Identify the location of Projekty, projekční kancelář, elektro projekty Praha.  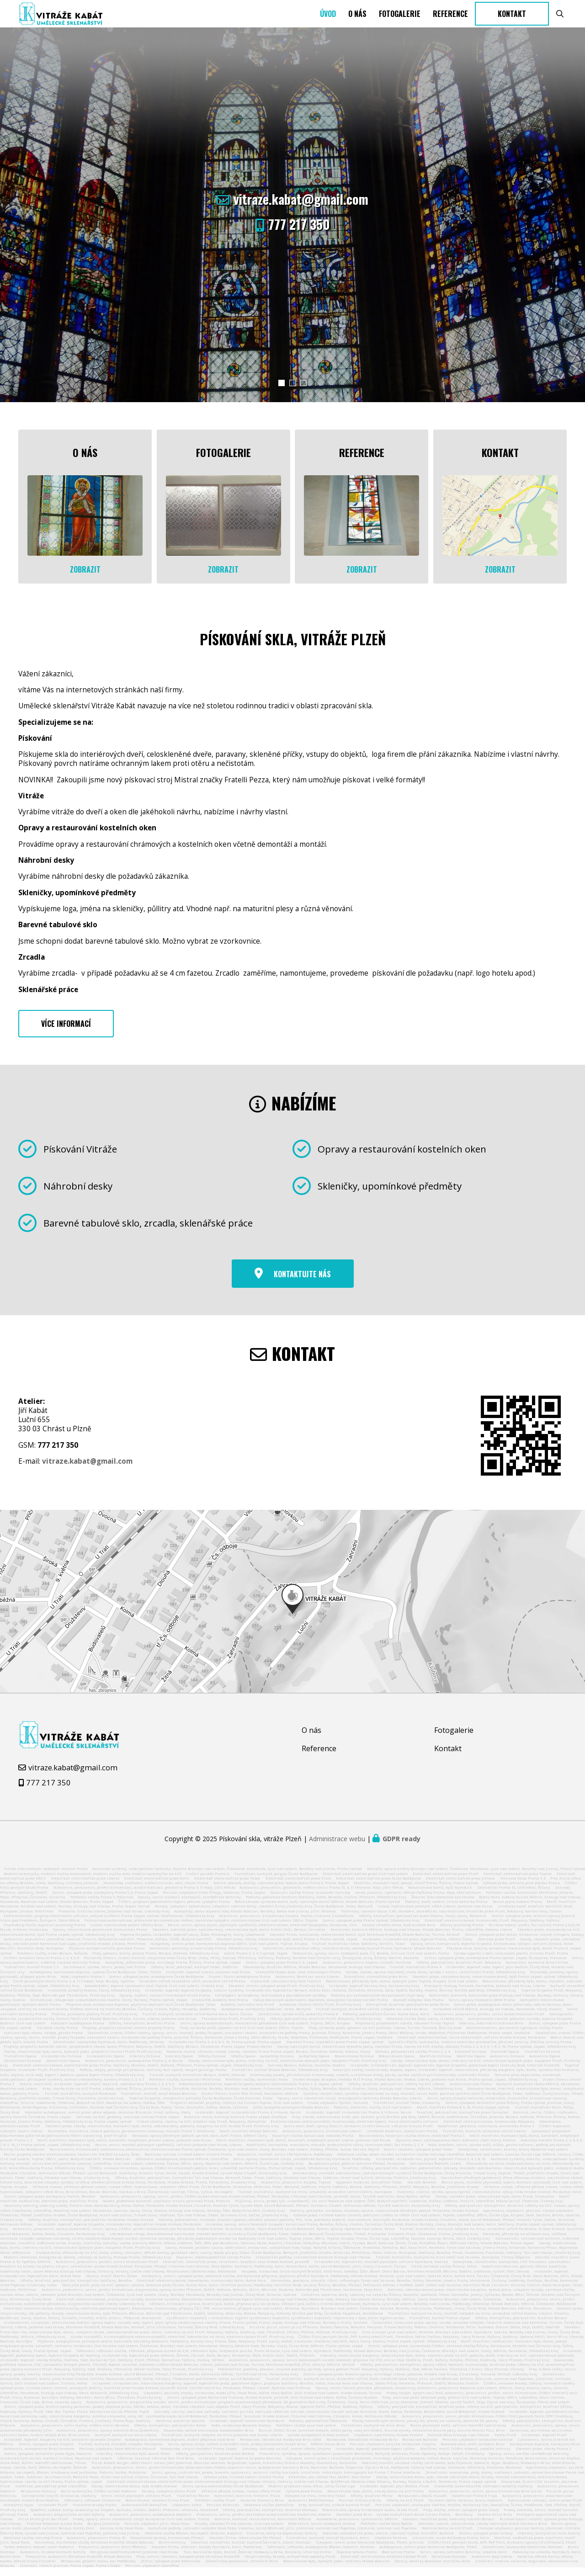
(128, 2035).